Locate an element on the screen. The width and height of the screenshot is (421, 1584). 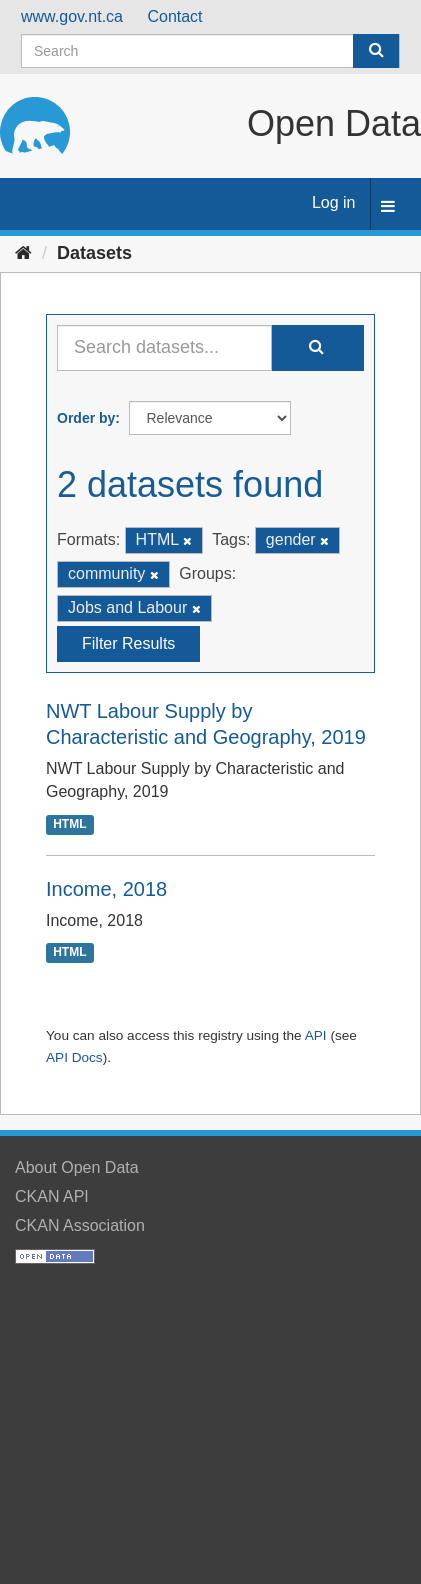
API is located at coordinates (316, 1035).